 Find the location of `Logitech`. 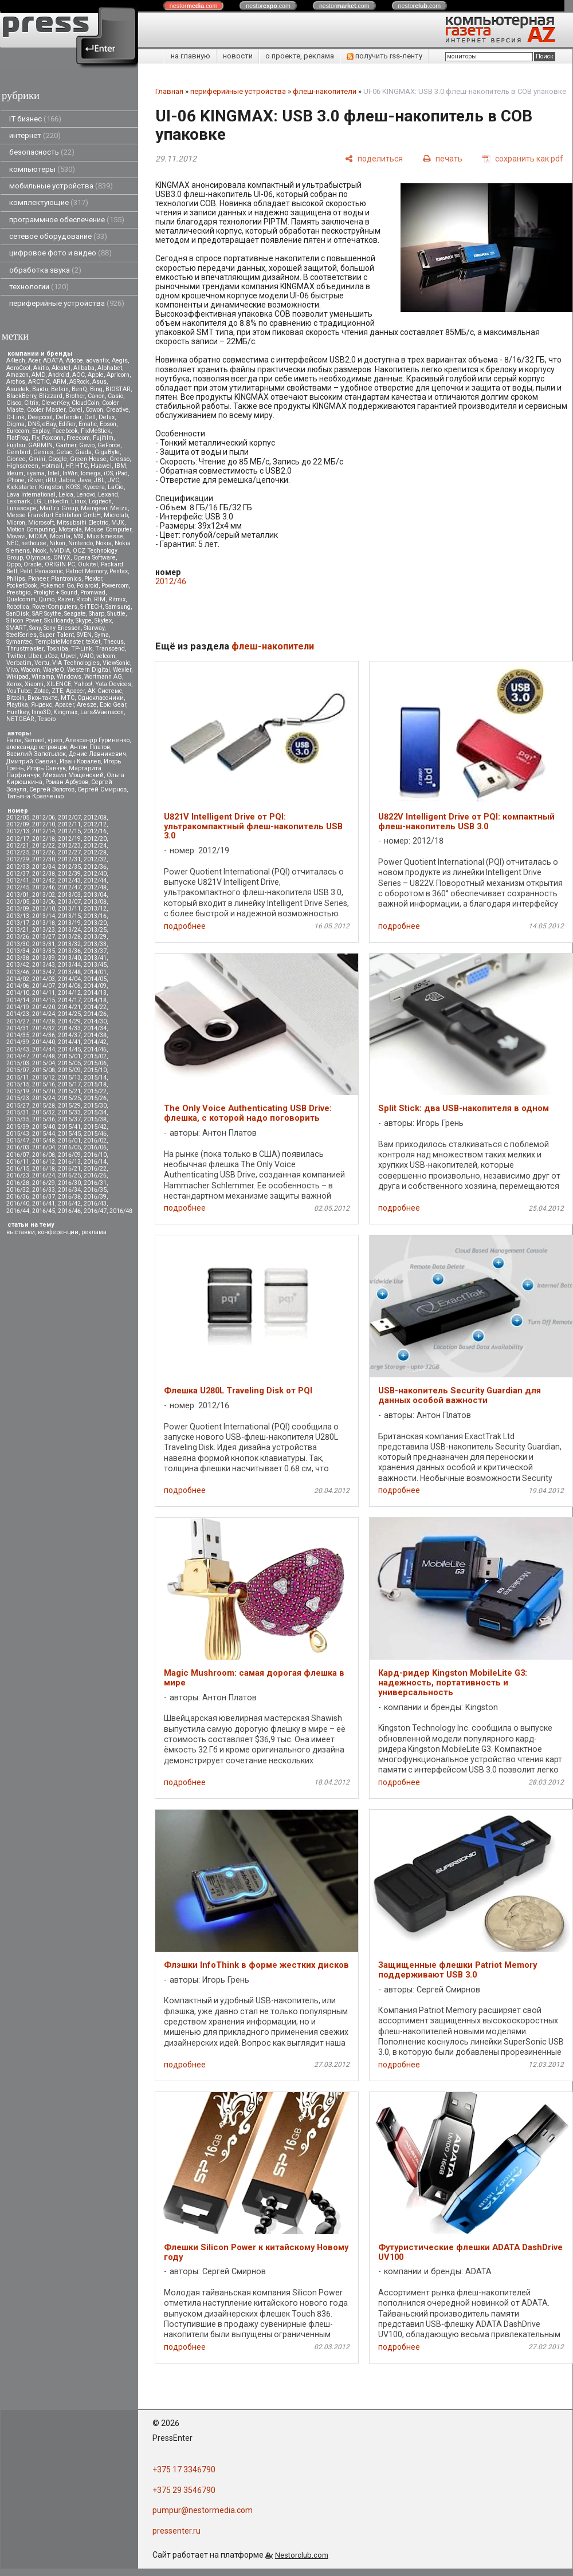

Logitech is located at coordinates (100, 501).